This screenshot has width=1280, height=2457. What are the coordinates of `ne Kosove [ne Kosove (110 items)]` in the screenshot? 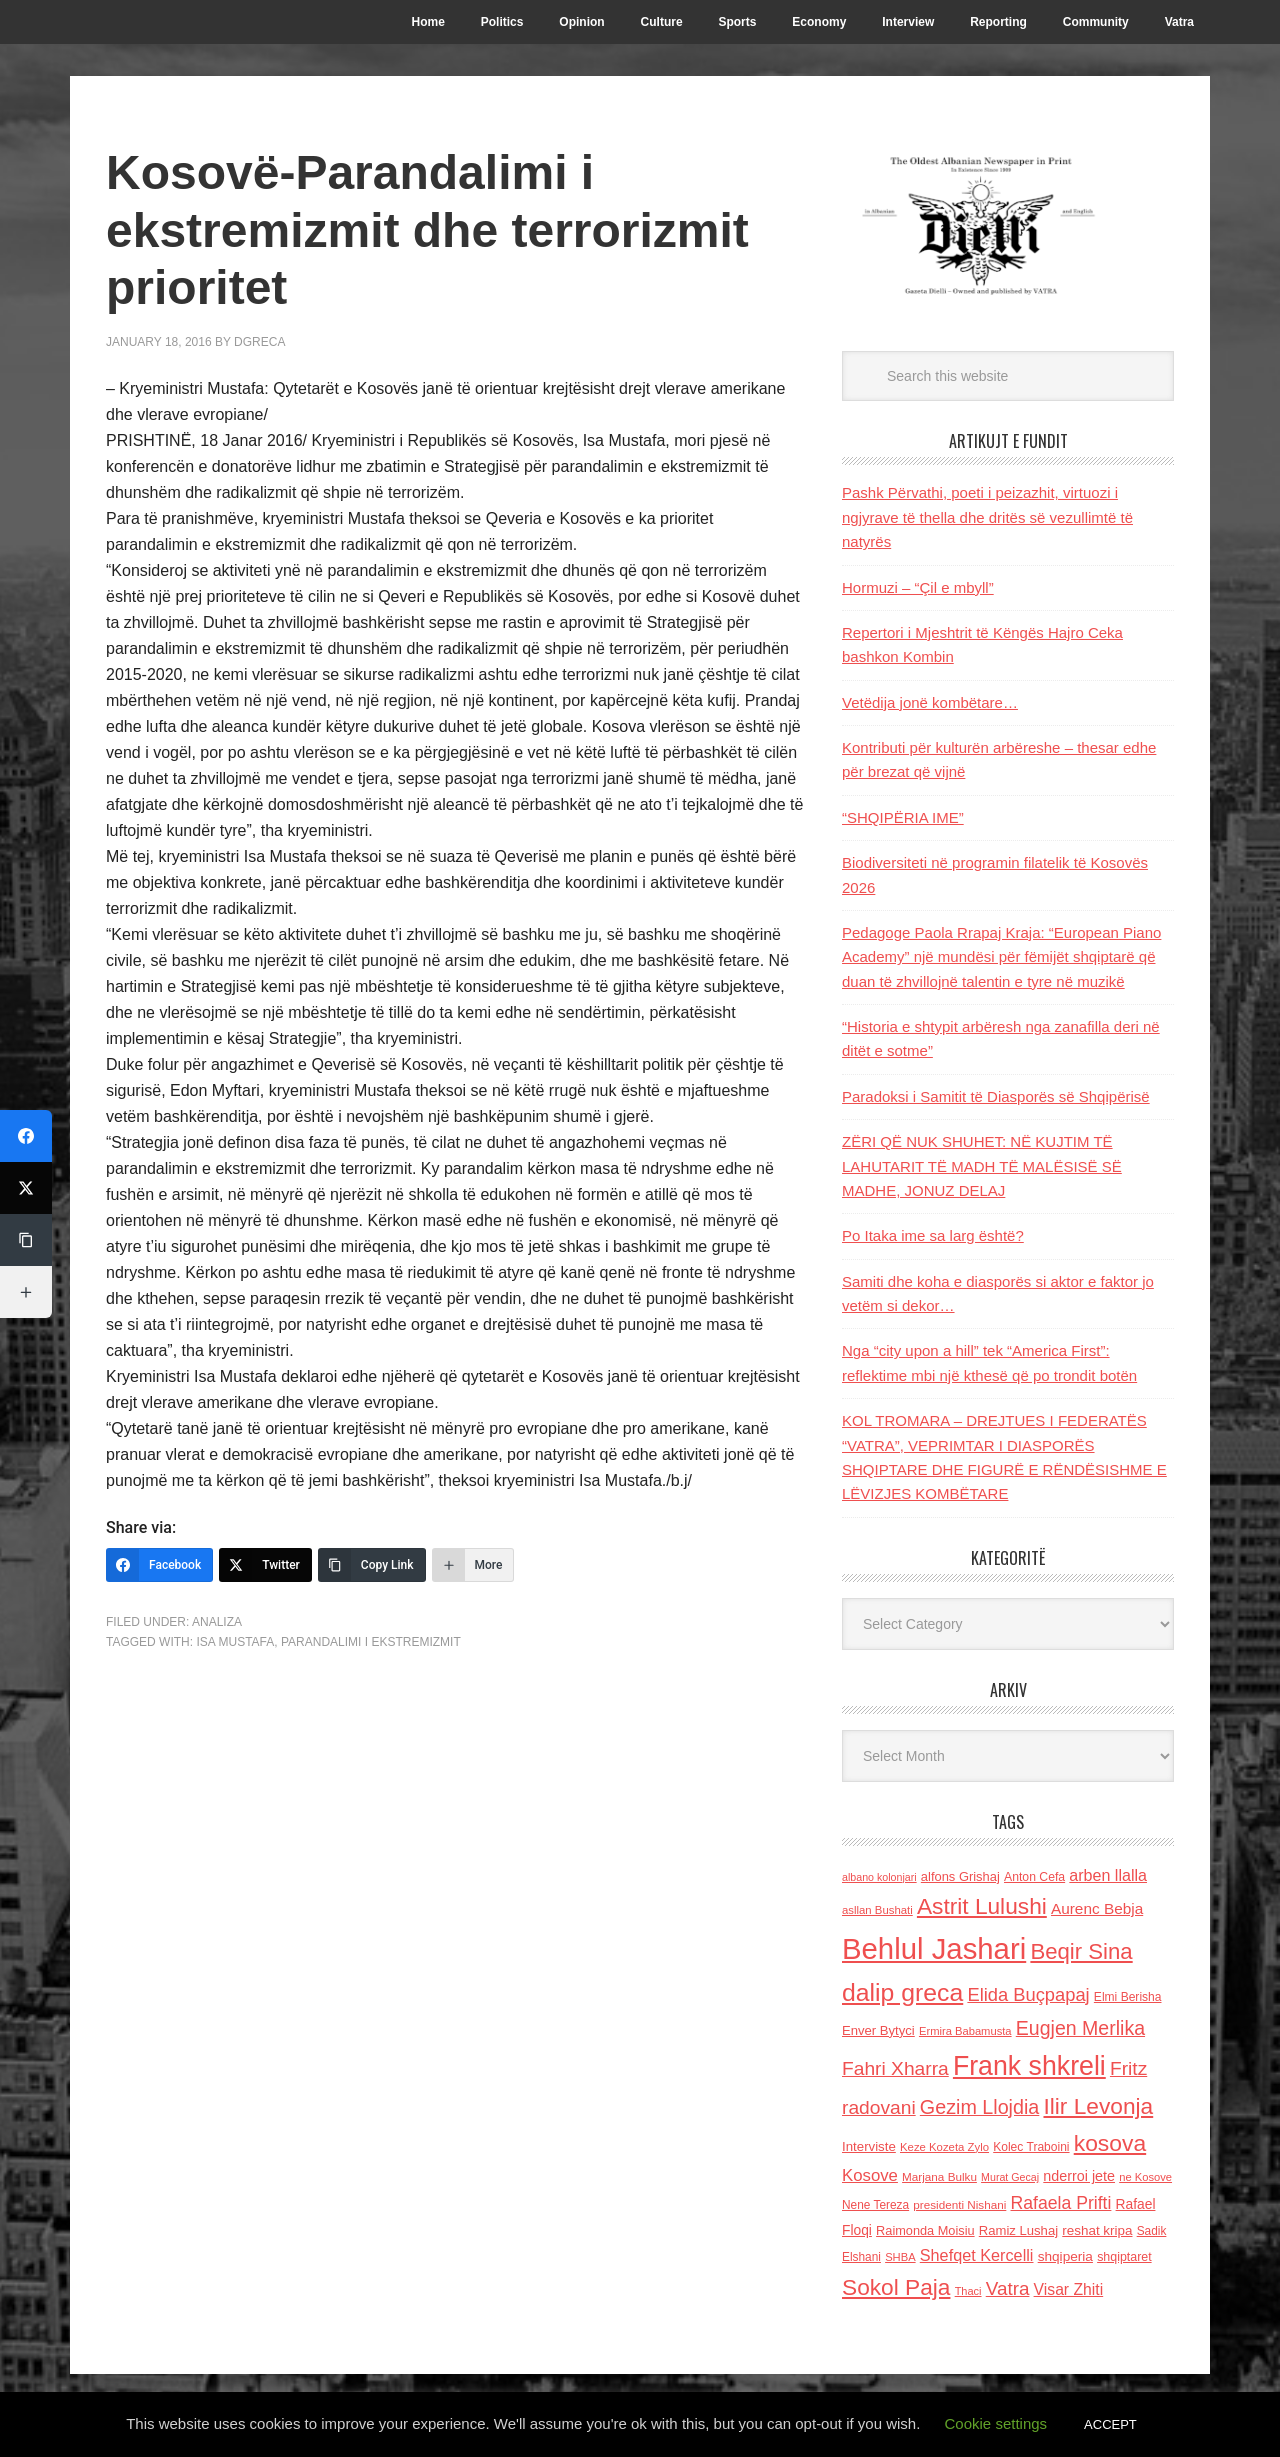 It's located at (1145, 2177).